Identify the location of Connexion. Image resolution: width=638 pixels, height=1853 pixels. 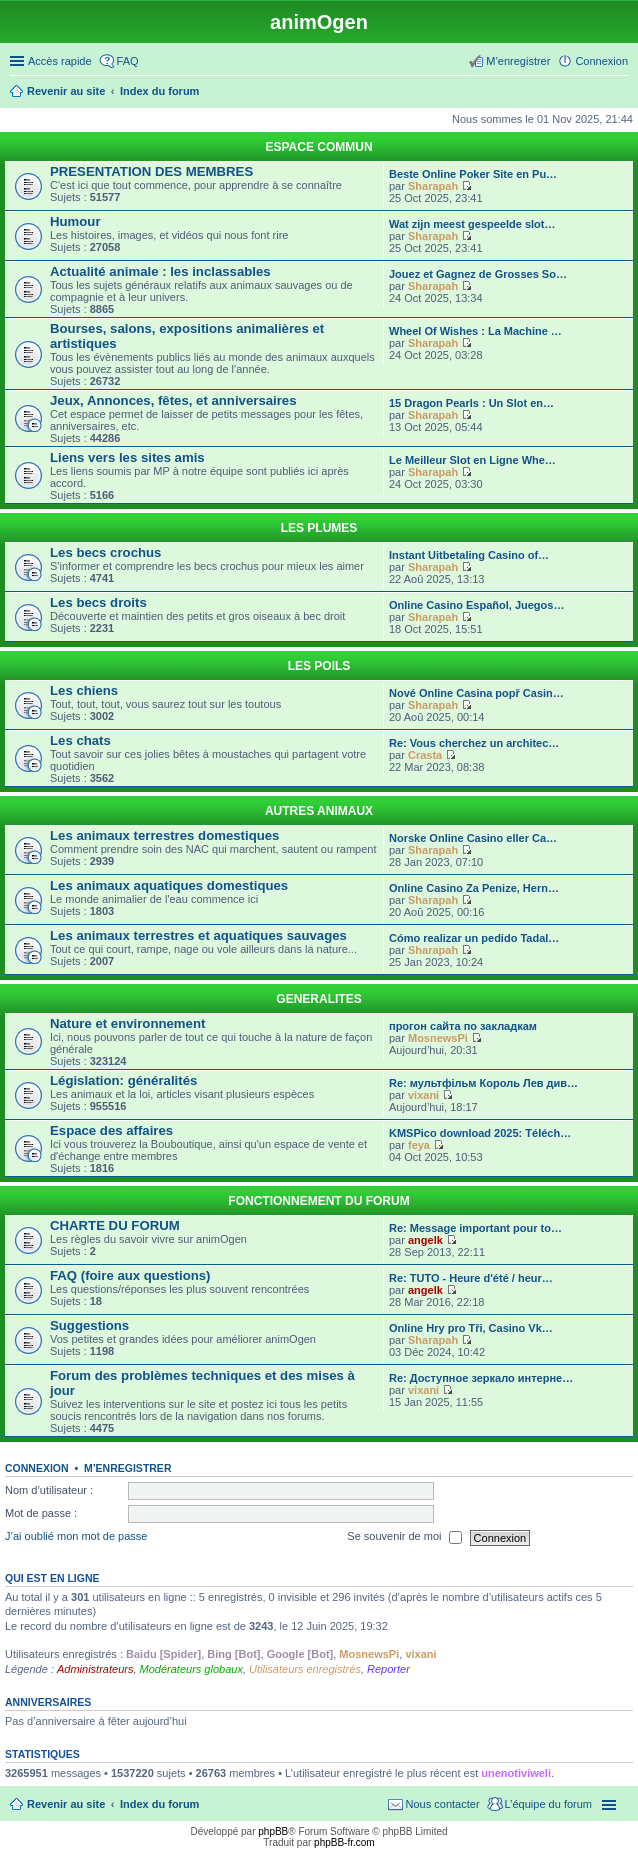
(37, 1468).